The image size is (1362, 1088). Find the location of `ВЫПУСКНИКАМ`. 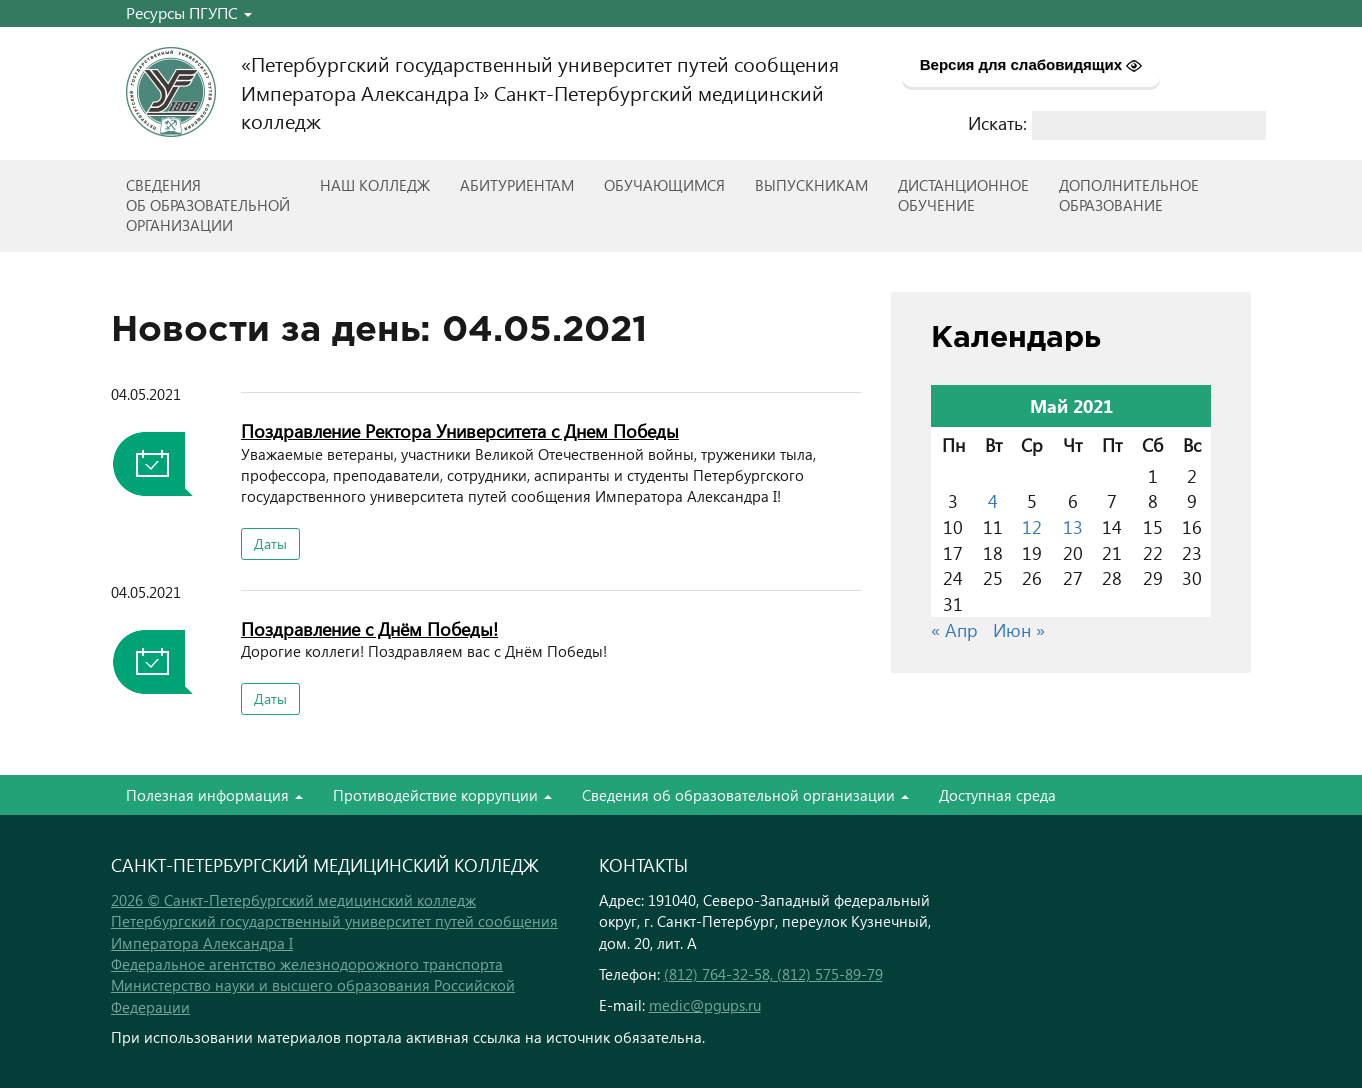

ВЫПУСКНИКАМ is located at coordinates (811, 185).